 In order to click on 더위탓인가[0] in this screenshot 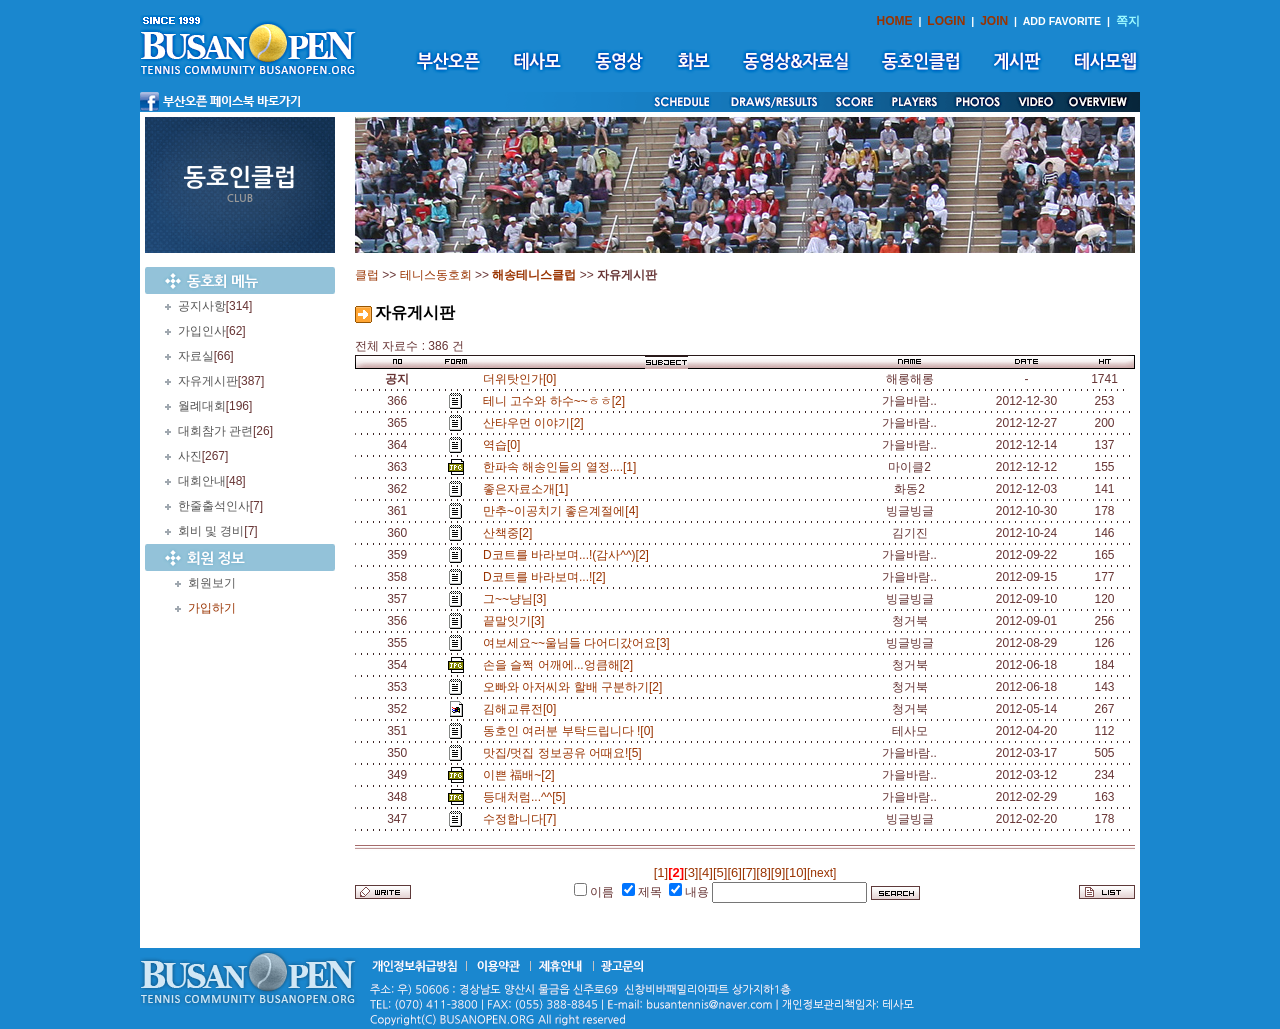, I will do `click(519, 379)`.